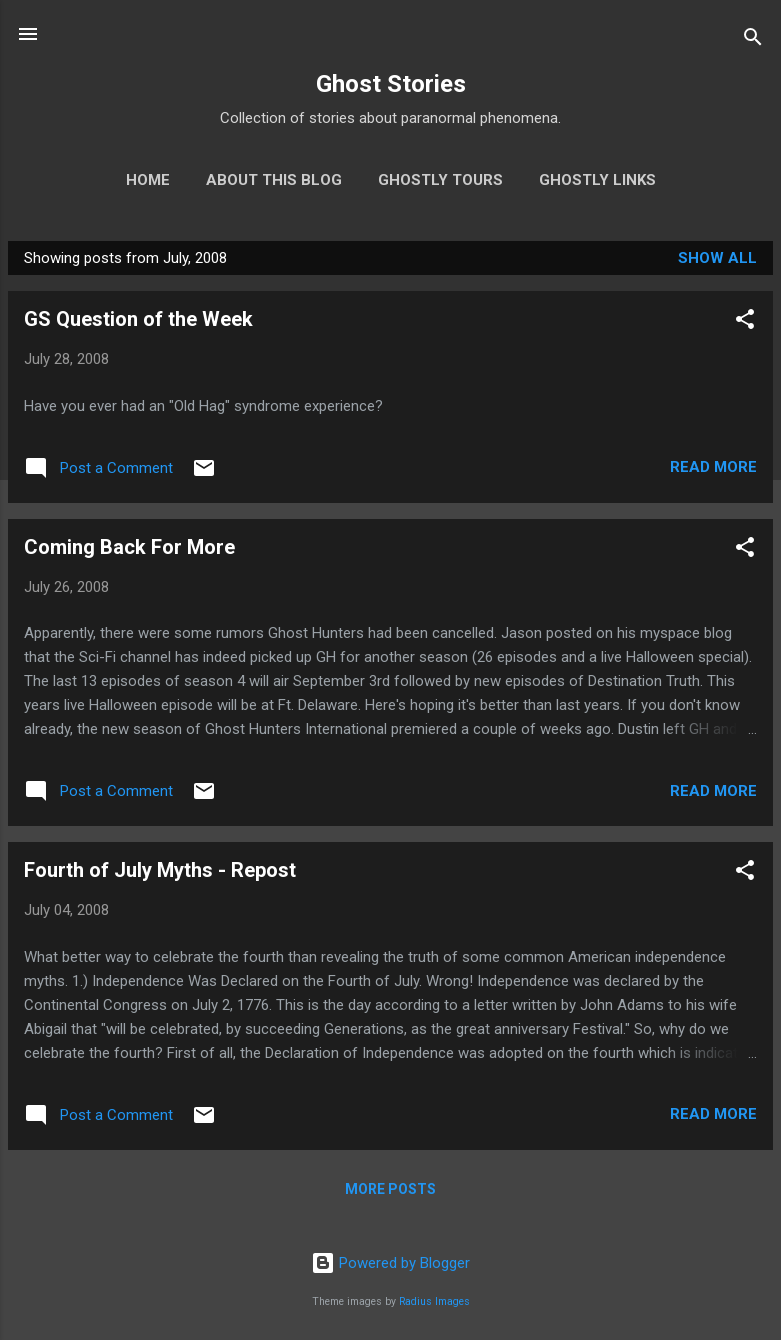 The height and width of the screenshot is (1340, 781). I want to click on Show all, so click(717, 258).